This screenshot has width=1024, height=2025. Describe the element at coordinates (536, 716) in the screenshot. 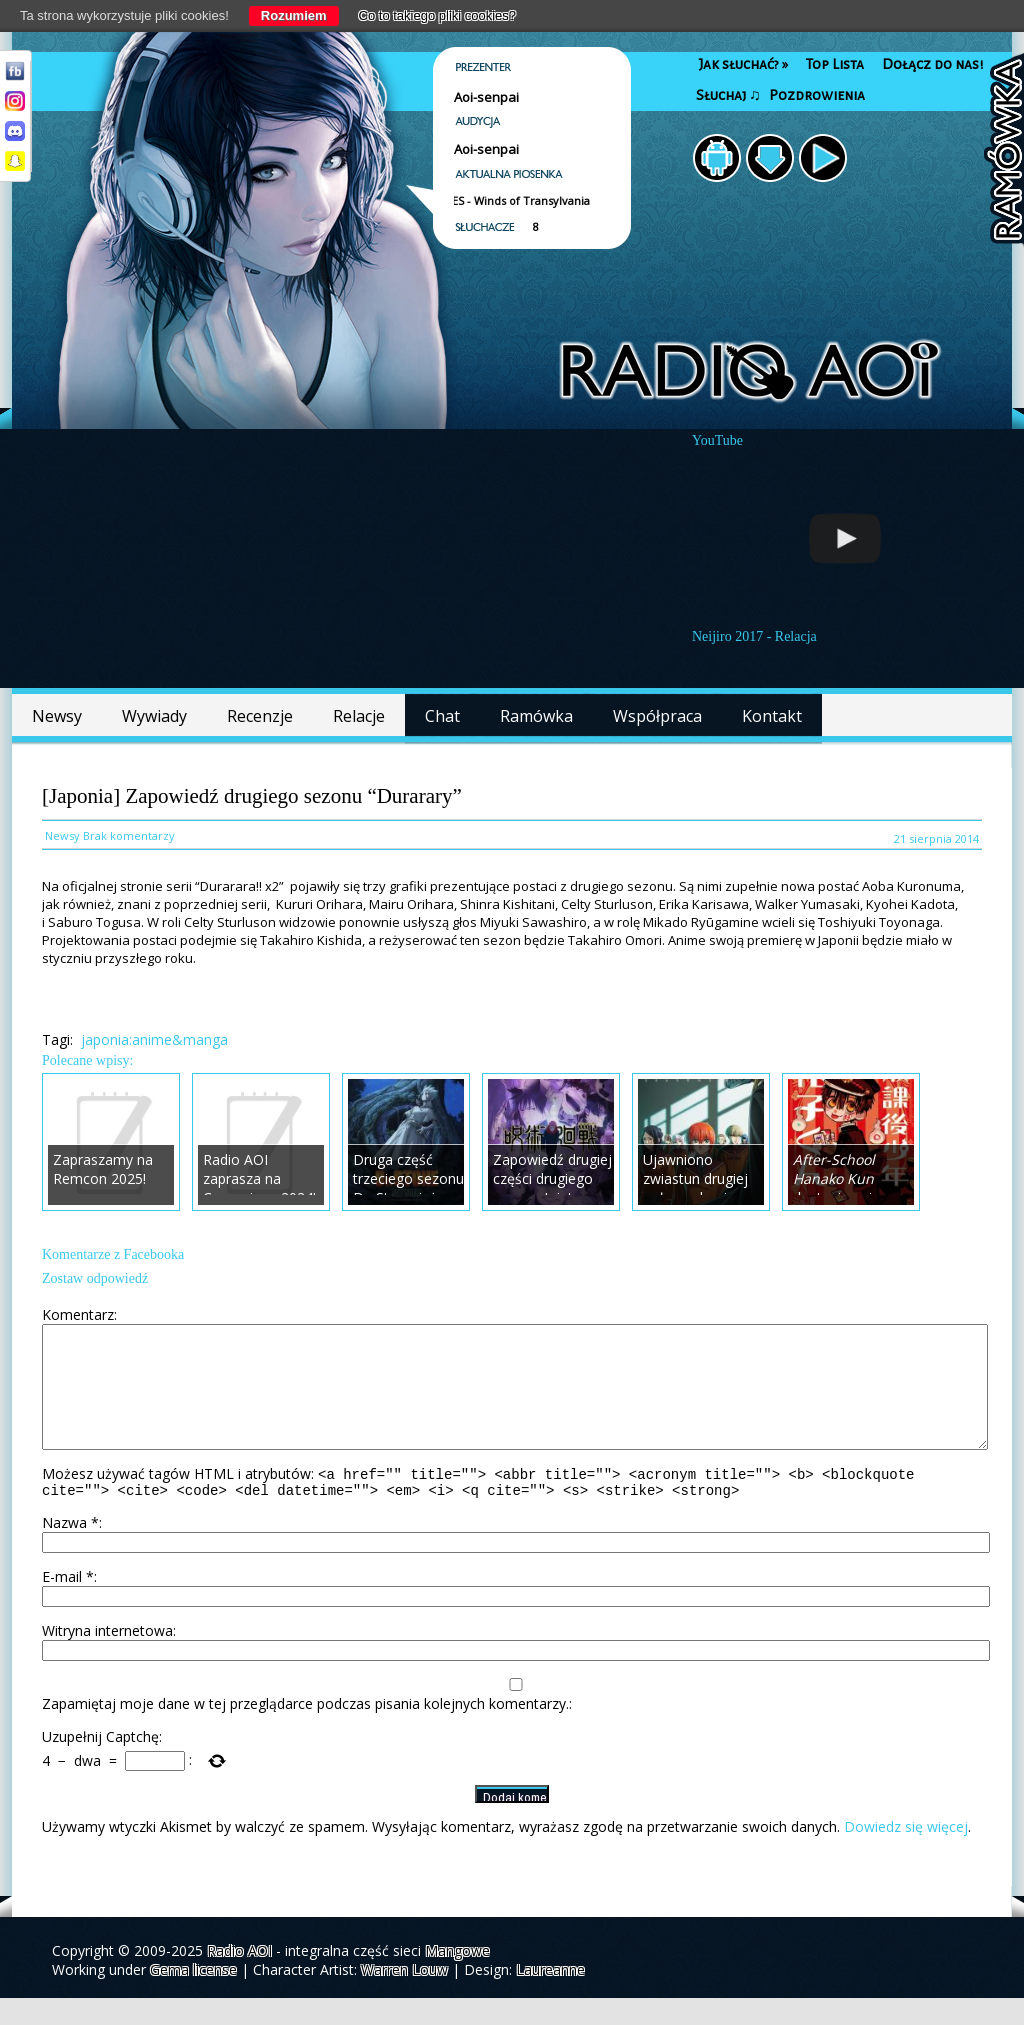

I see `Ramówka` at that location.